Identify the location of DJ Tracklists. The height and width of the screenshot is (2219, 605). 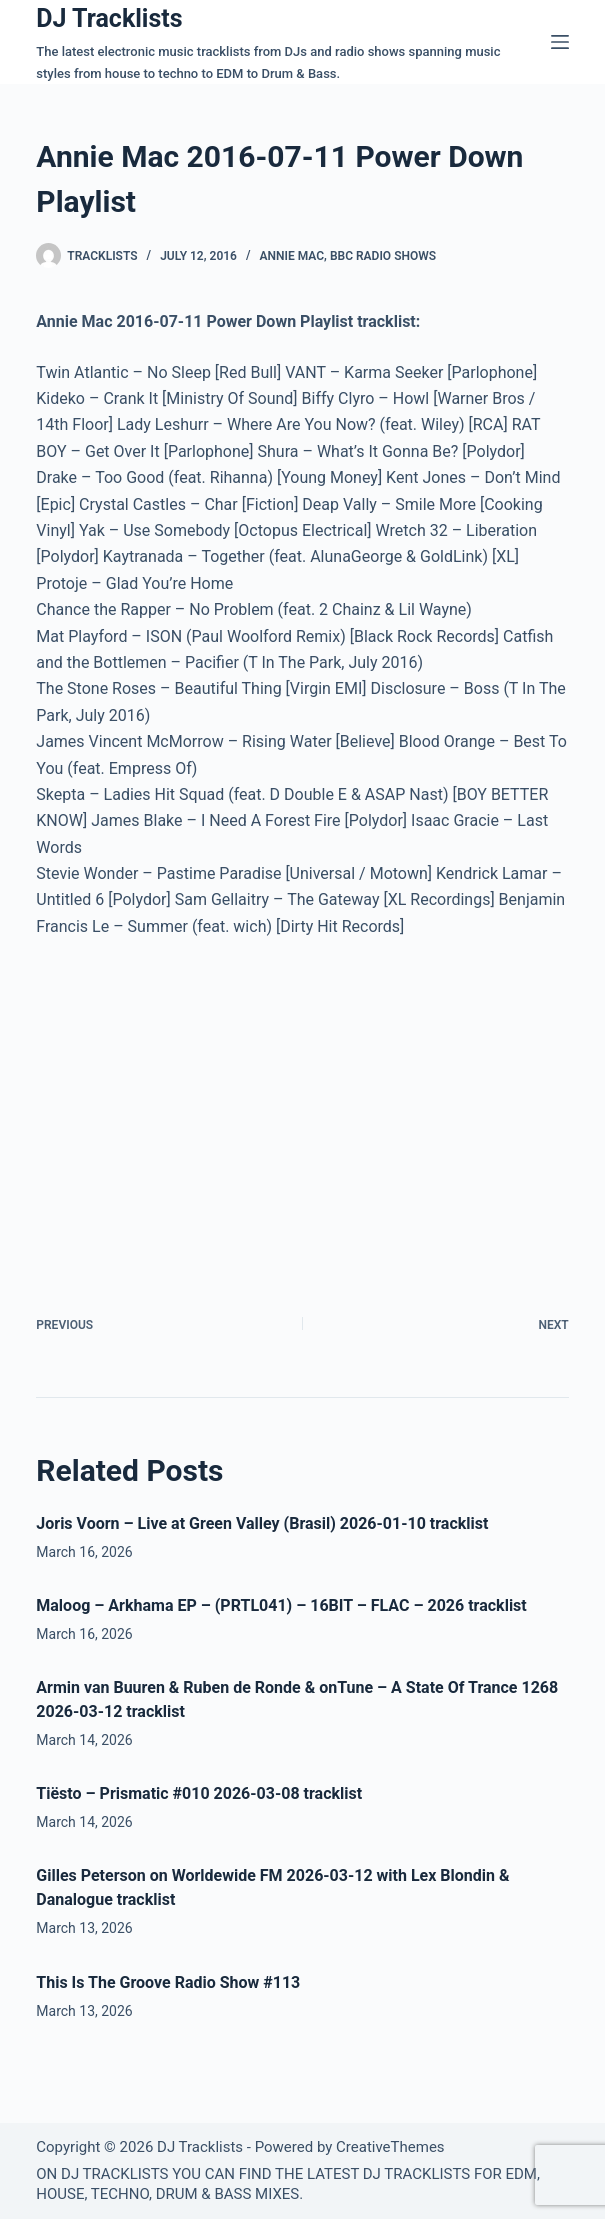
(109, 18).